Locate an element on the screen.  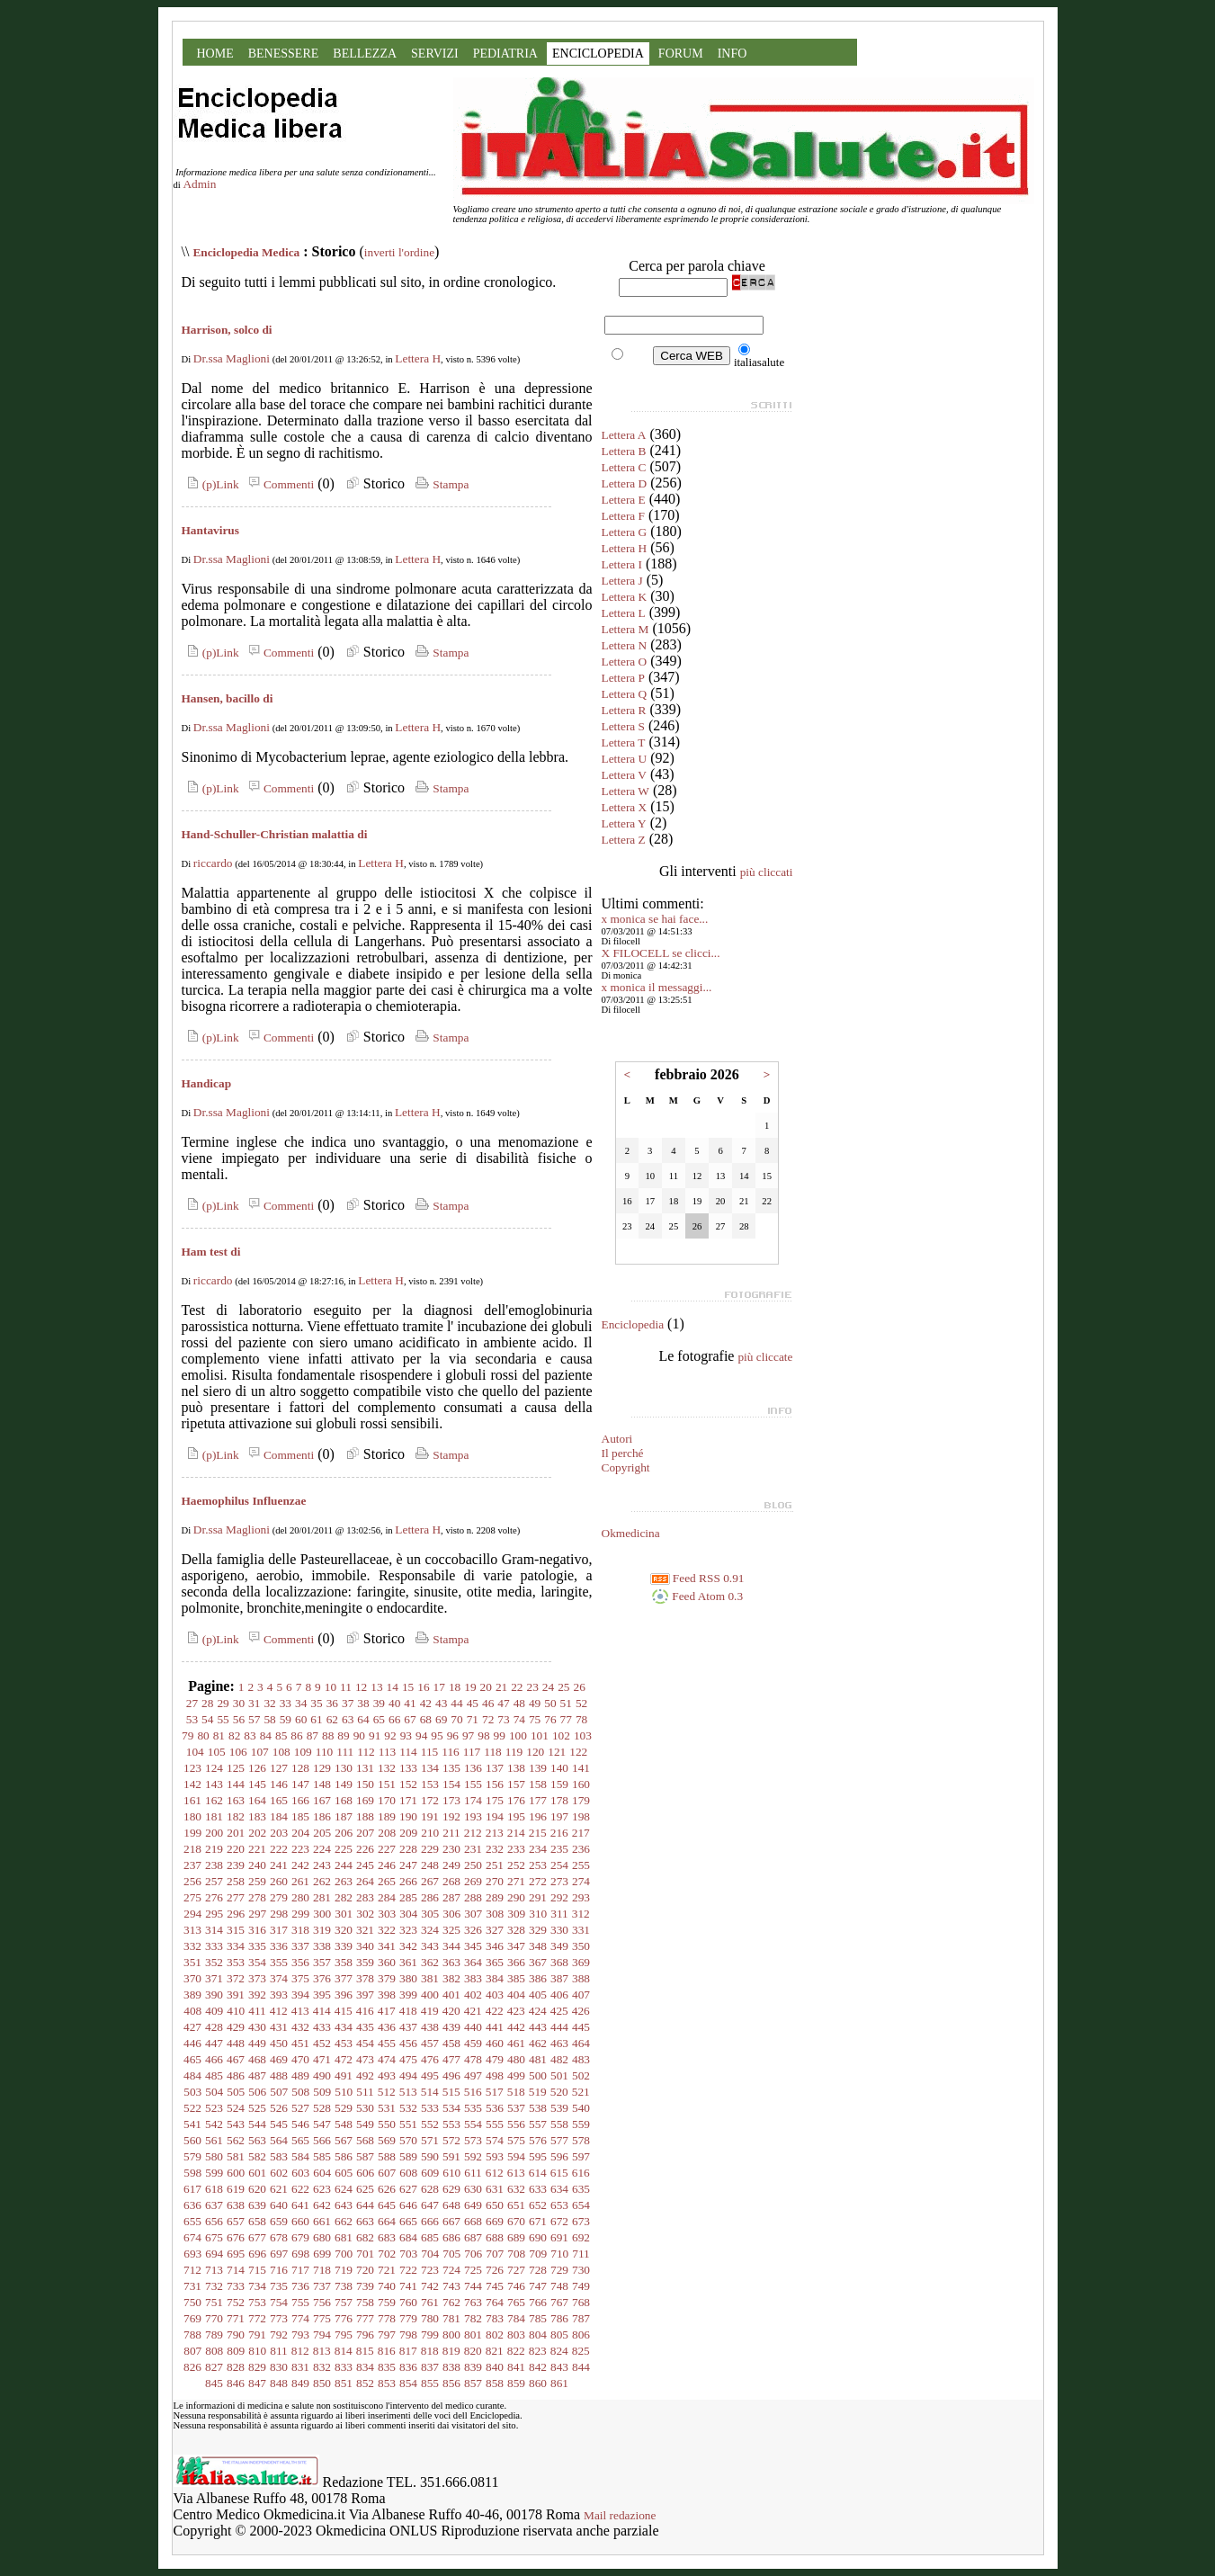
93 is located at coordinates (406, 1735).